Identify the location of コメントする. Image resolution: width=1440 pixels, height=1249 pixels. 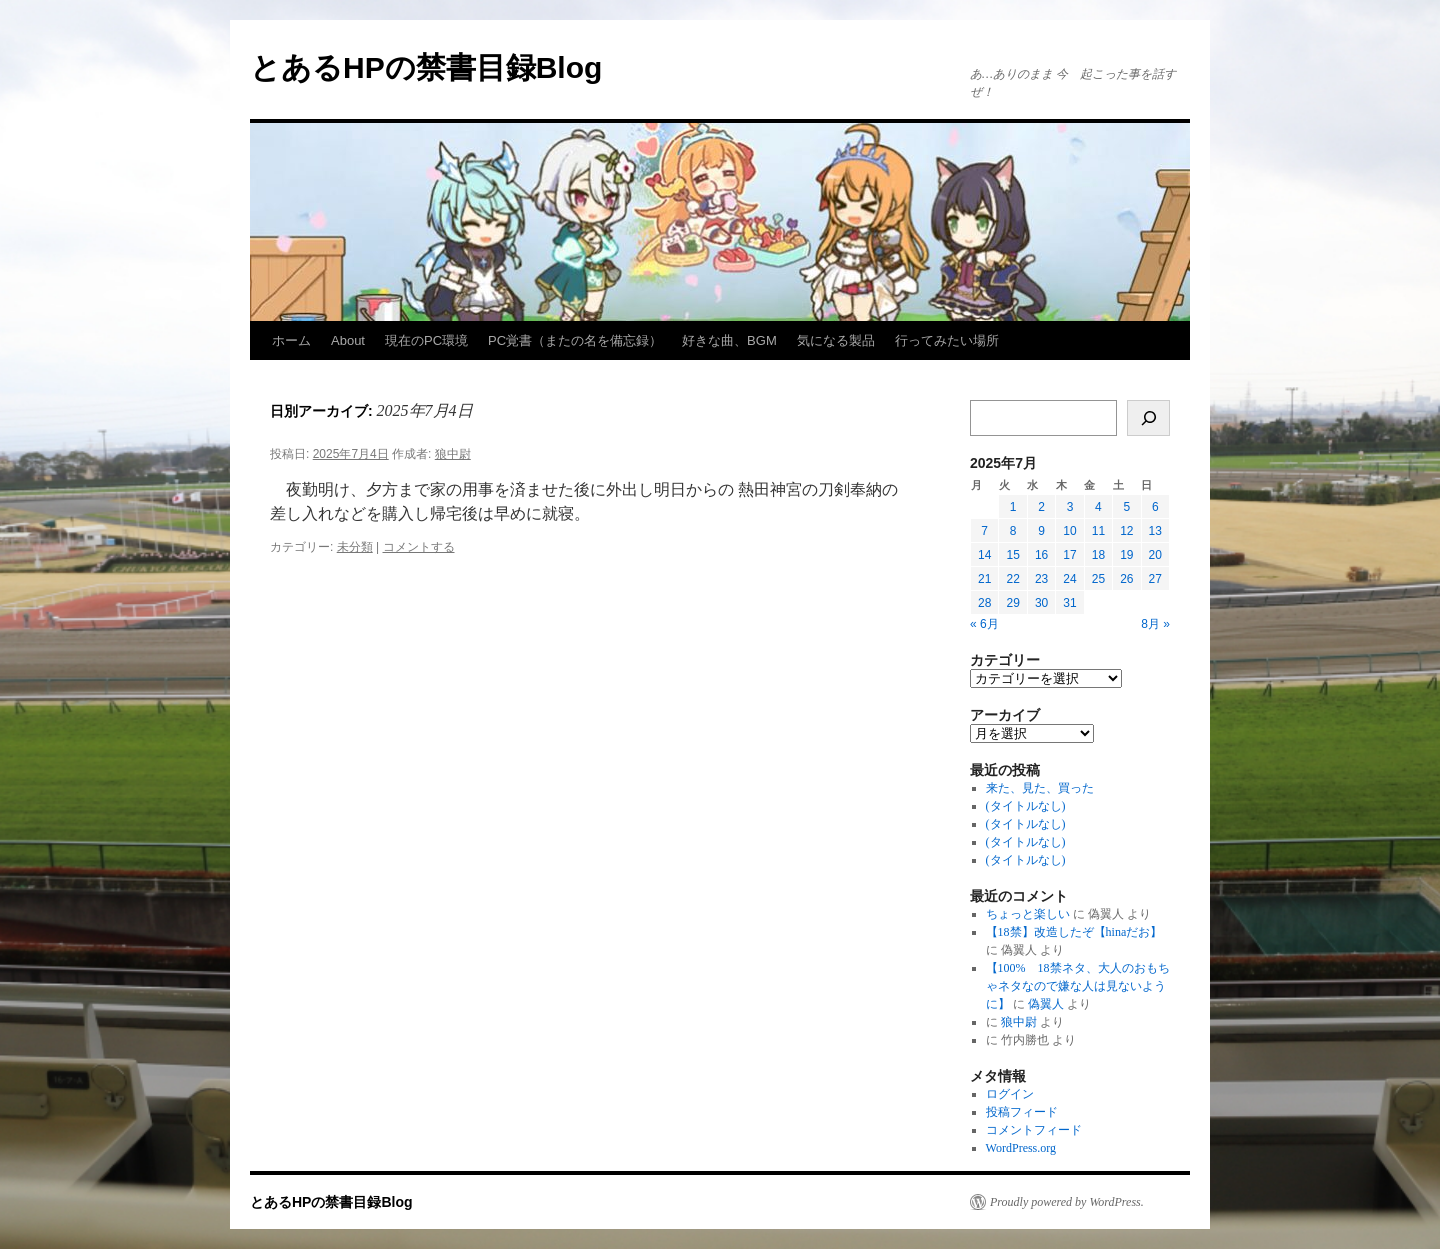
(419, 547).